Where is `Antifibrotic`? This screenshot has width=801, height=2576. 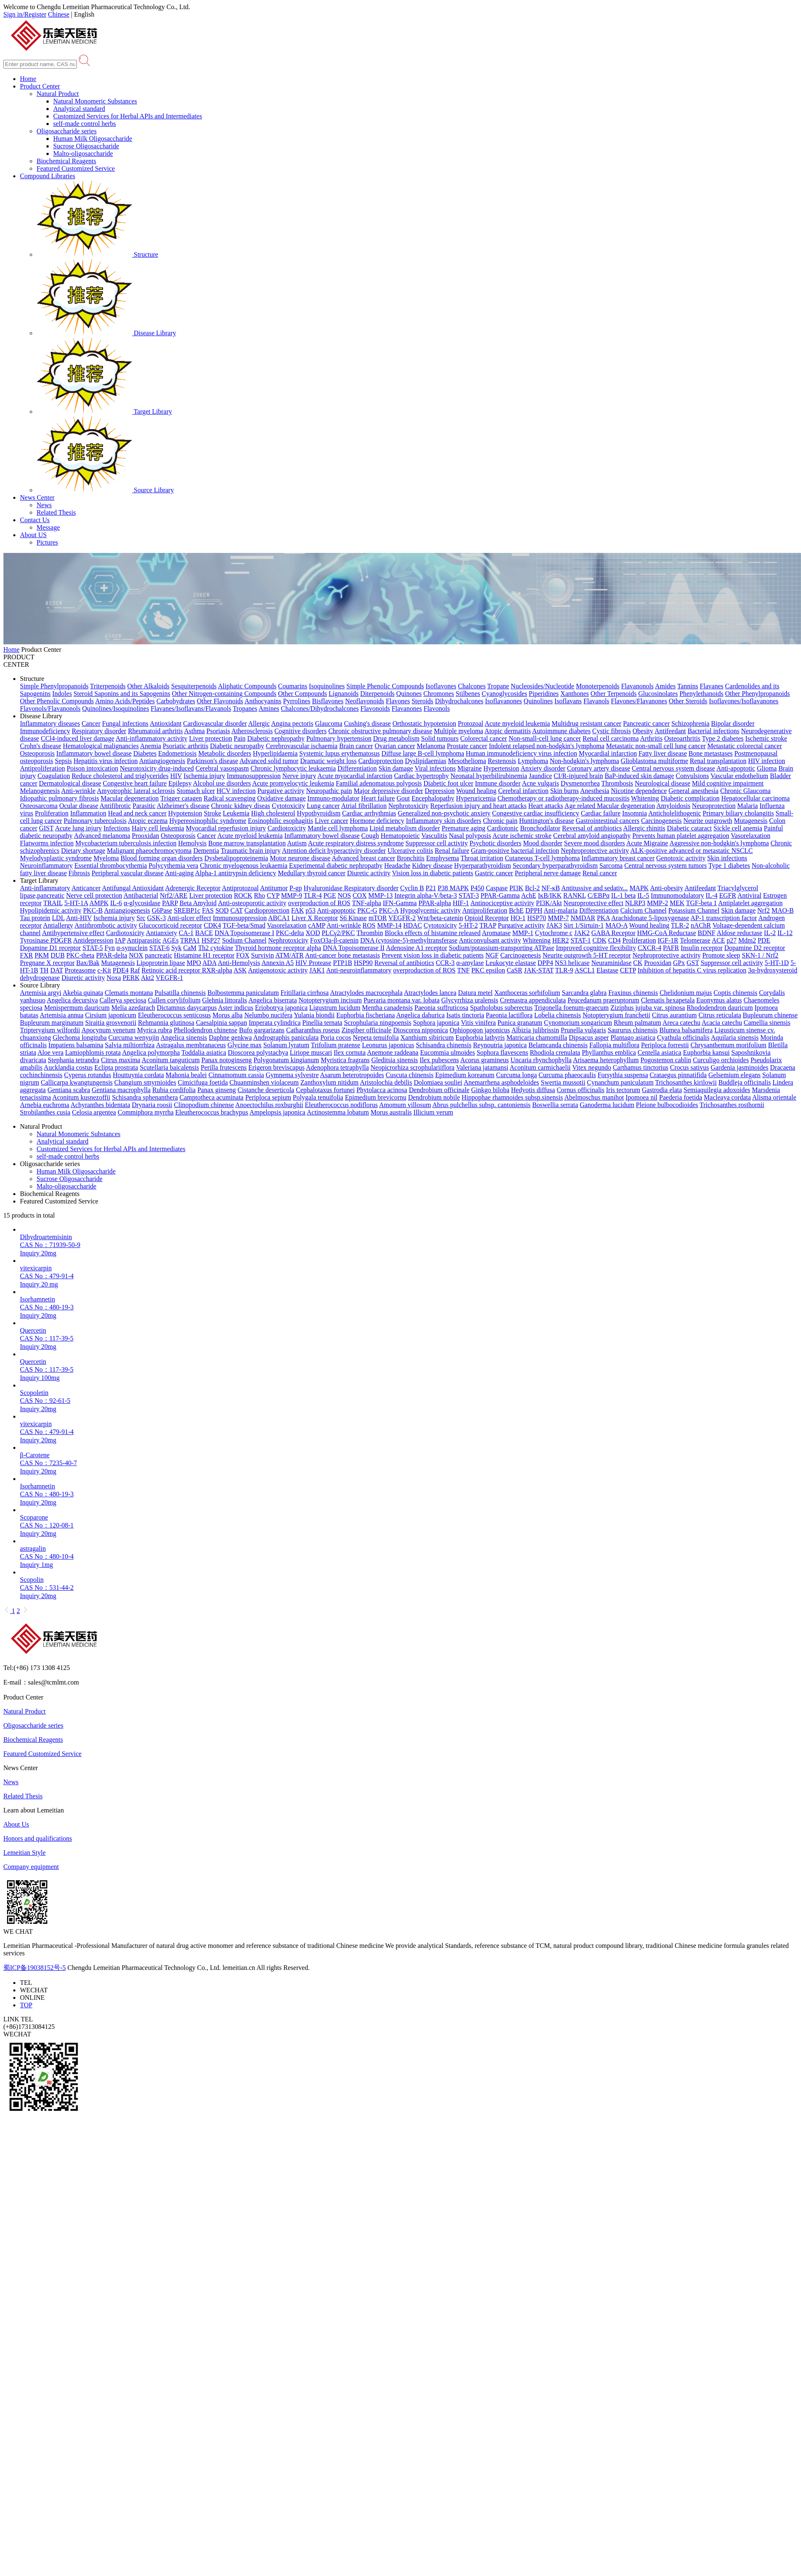 Antifibrotic is located at coordinates (115, 805).